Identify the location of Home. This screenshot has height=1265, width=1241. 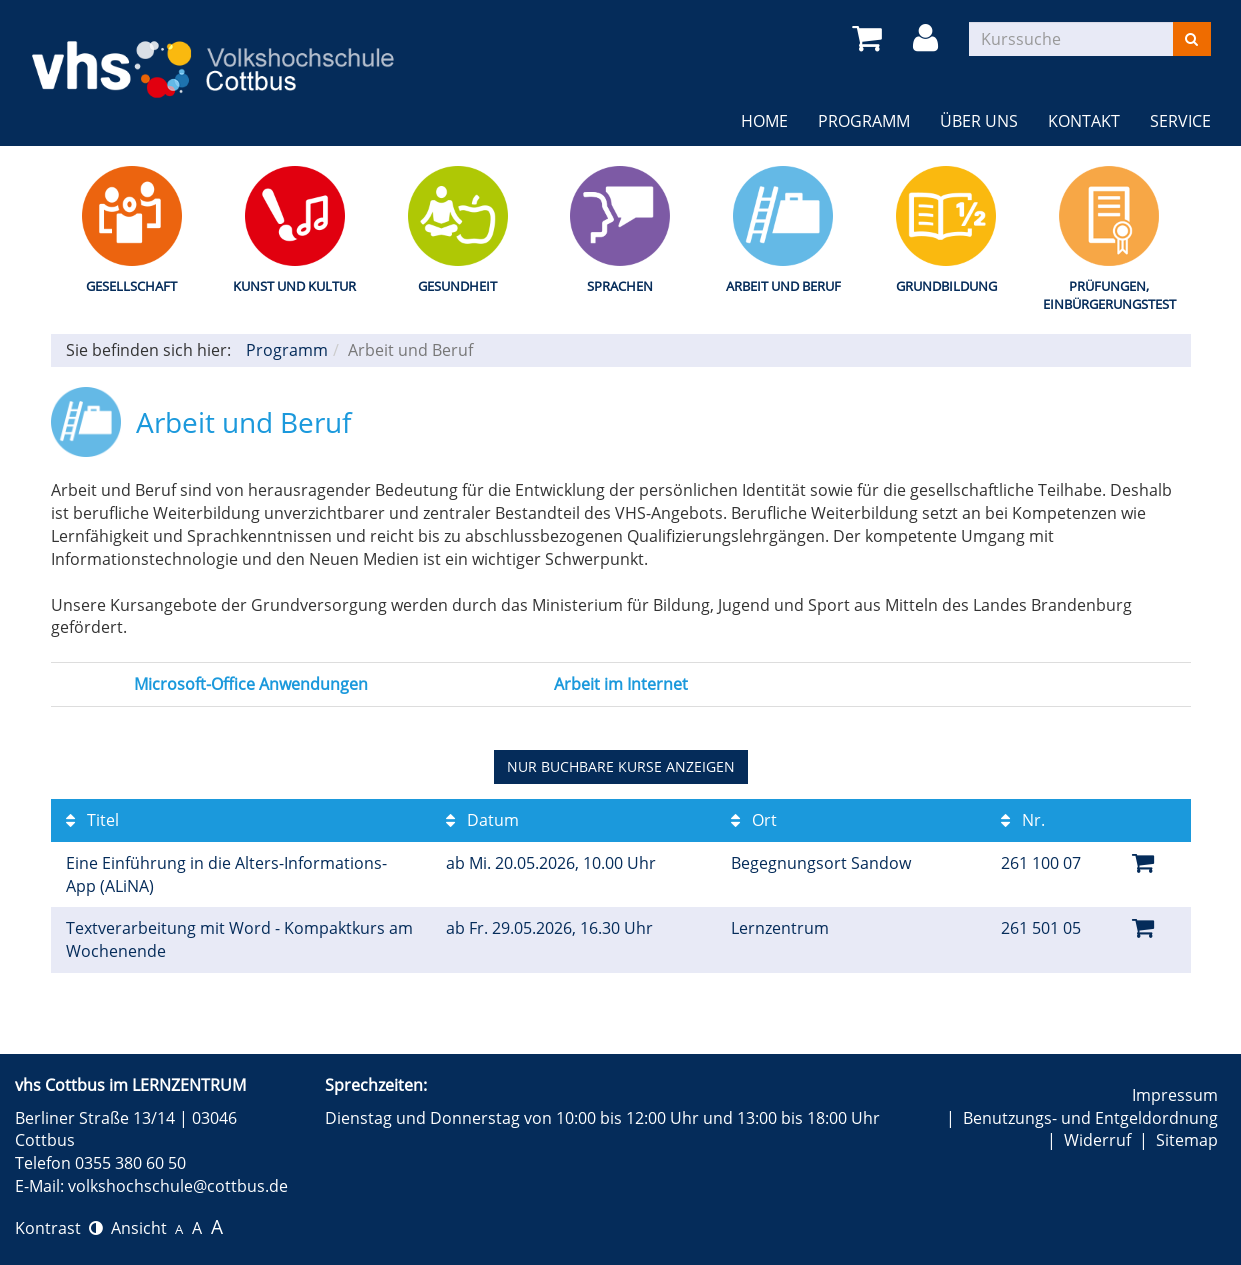
(764, 121).